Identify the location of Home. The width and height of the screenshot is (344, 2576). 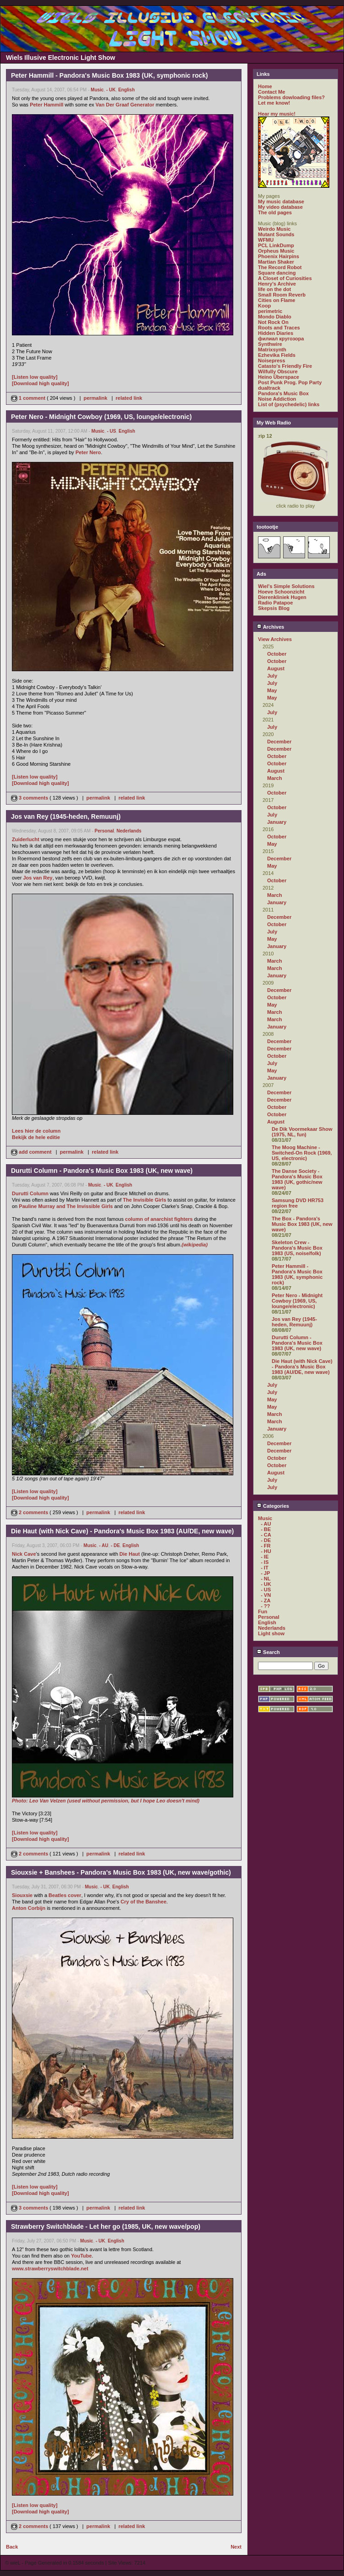
(265, 86).